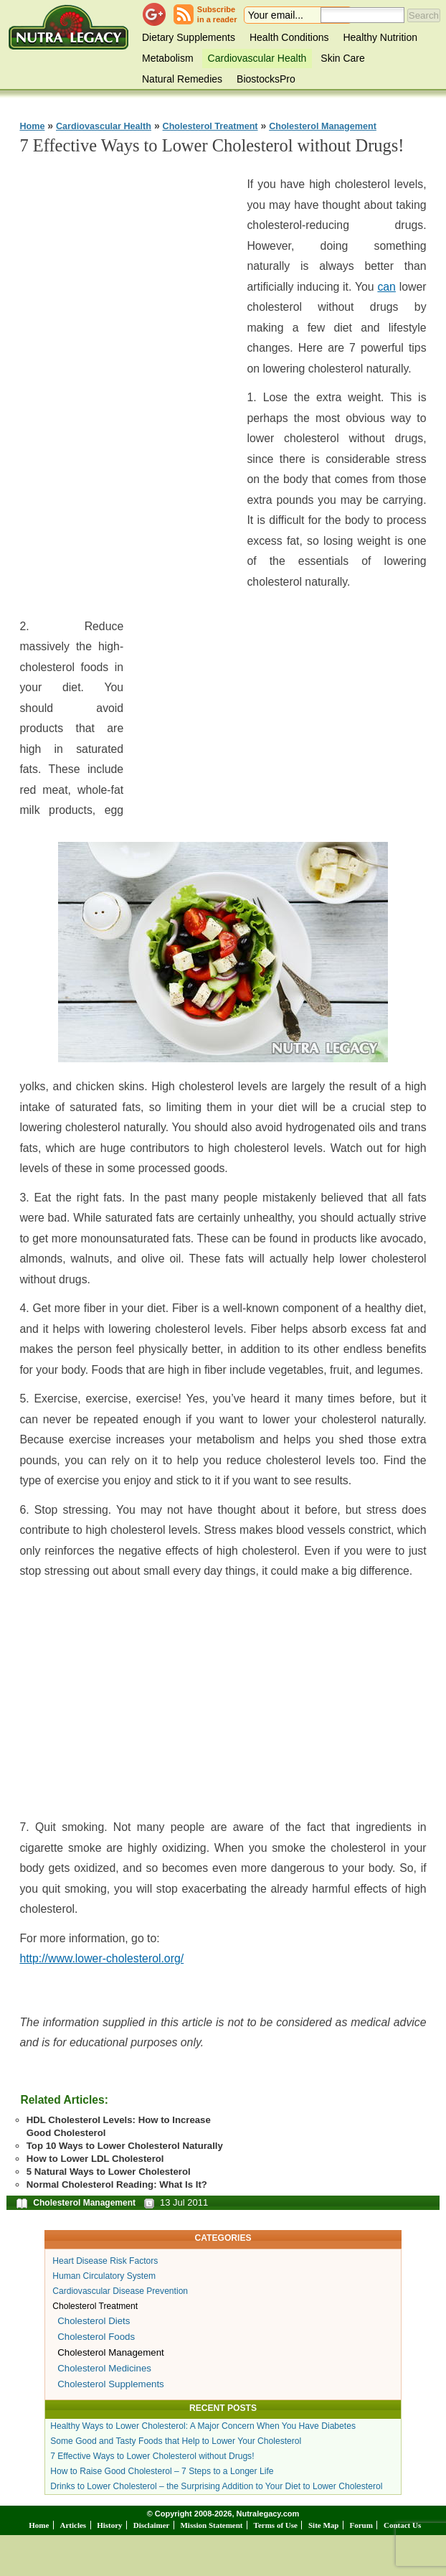  What do you see at coordinates (105, 2261) in the screenshot?
I see `Heart Disease Risk Factors` at bounding box center [105, 2261].